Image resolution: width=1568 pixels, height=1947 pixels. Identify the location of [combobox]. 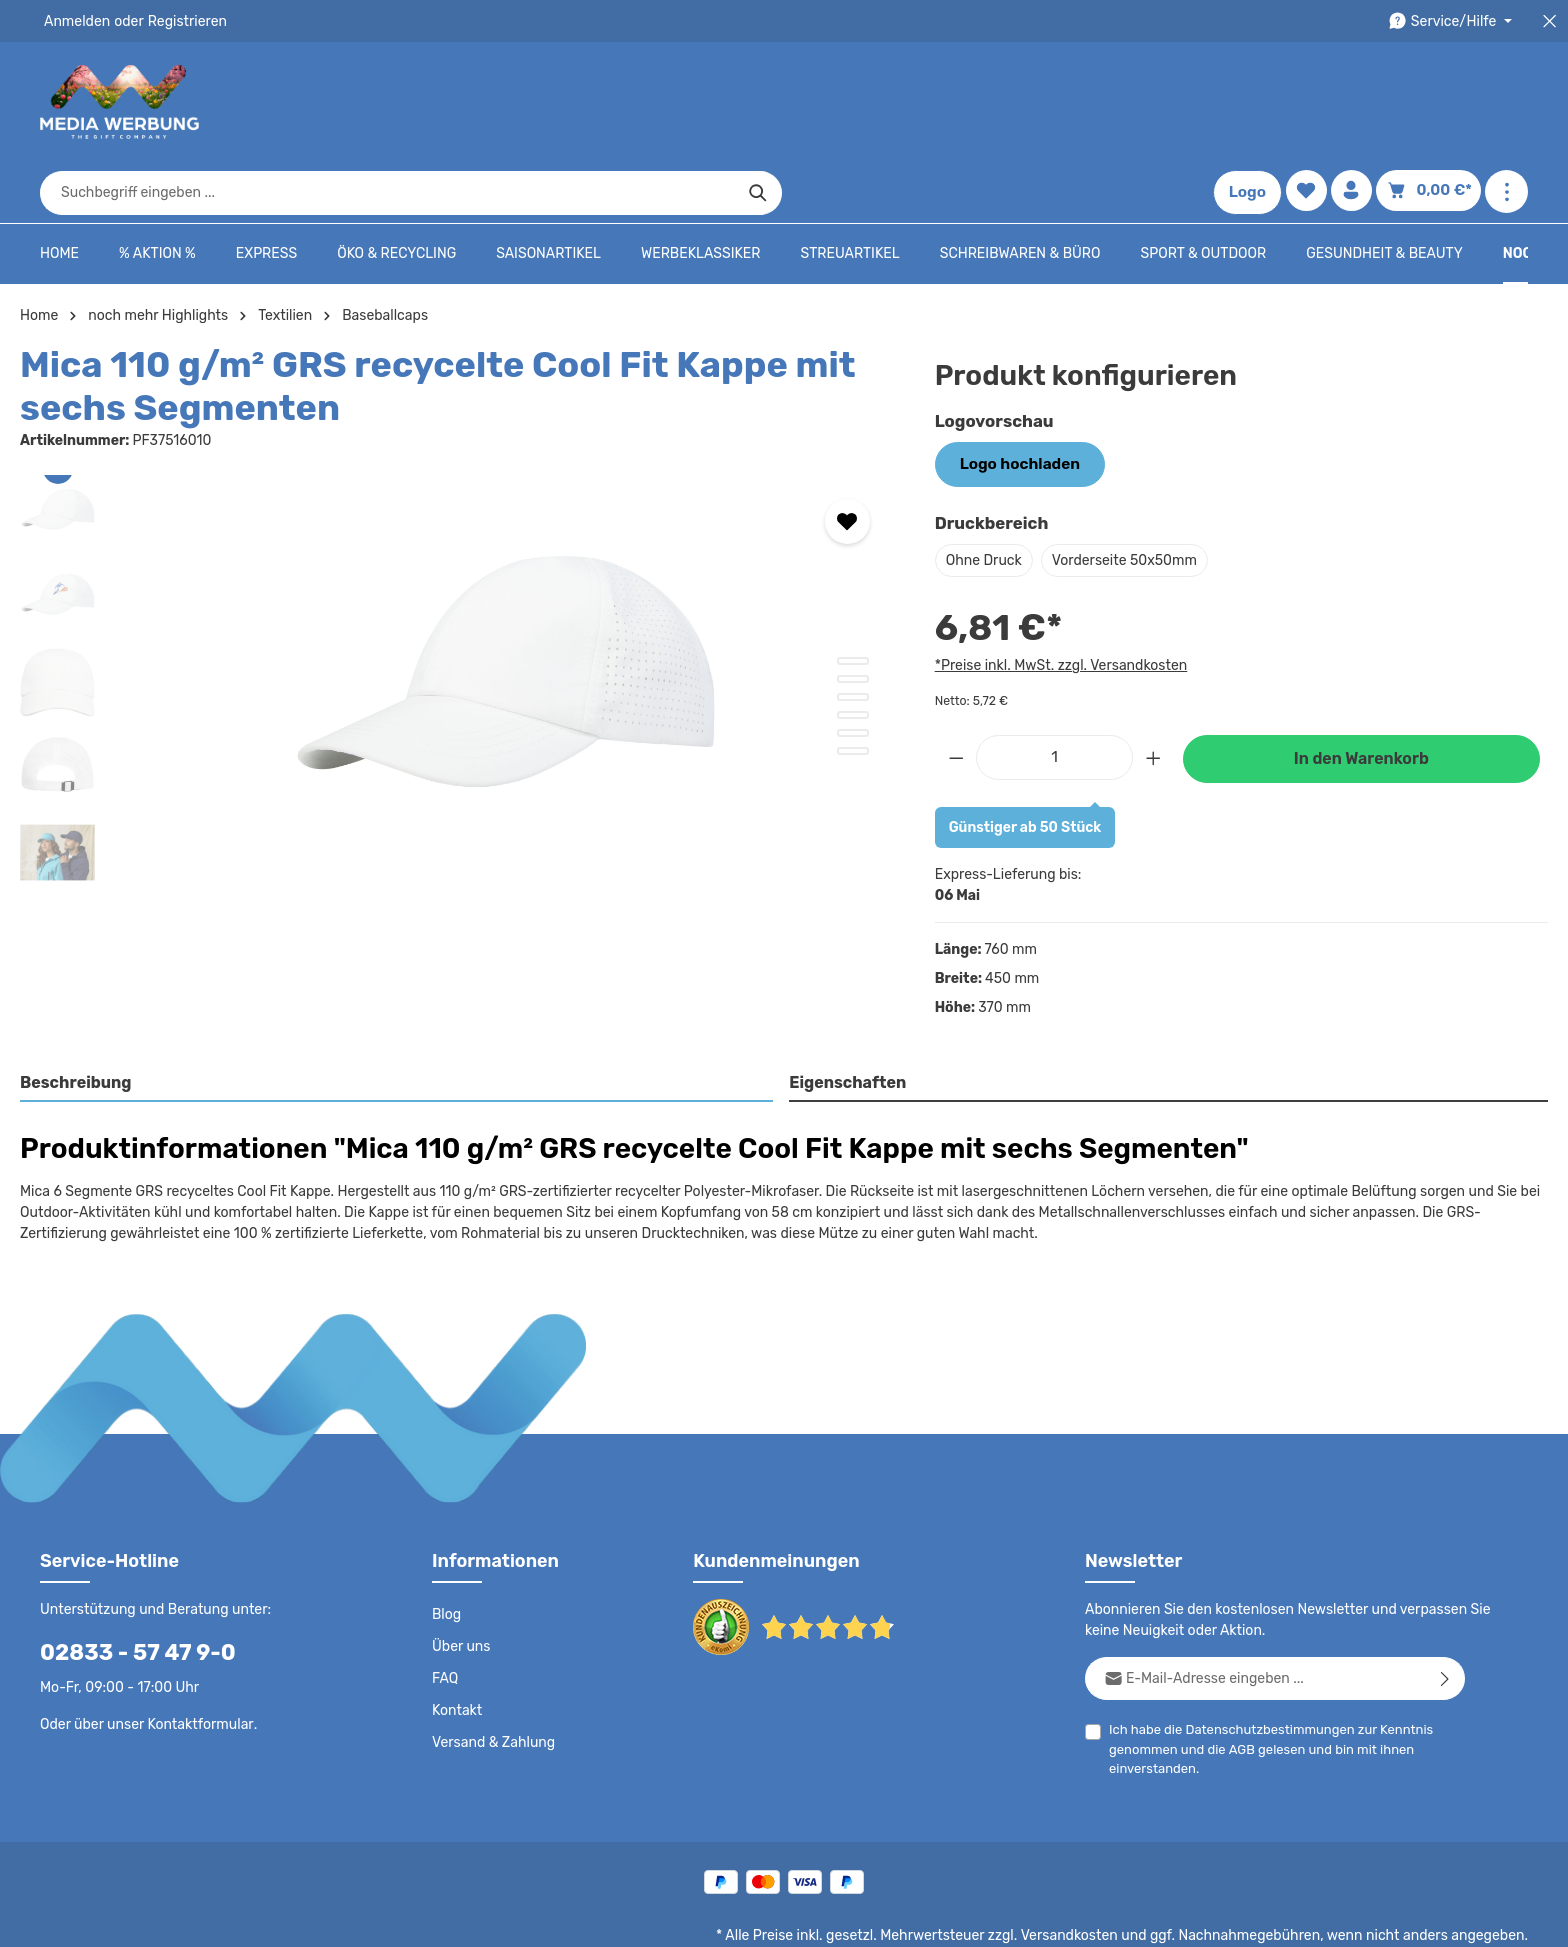
(761, 102).